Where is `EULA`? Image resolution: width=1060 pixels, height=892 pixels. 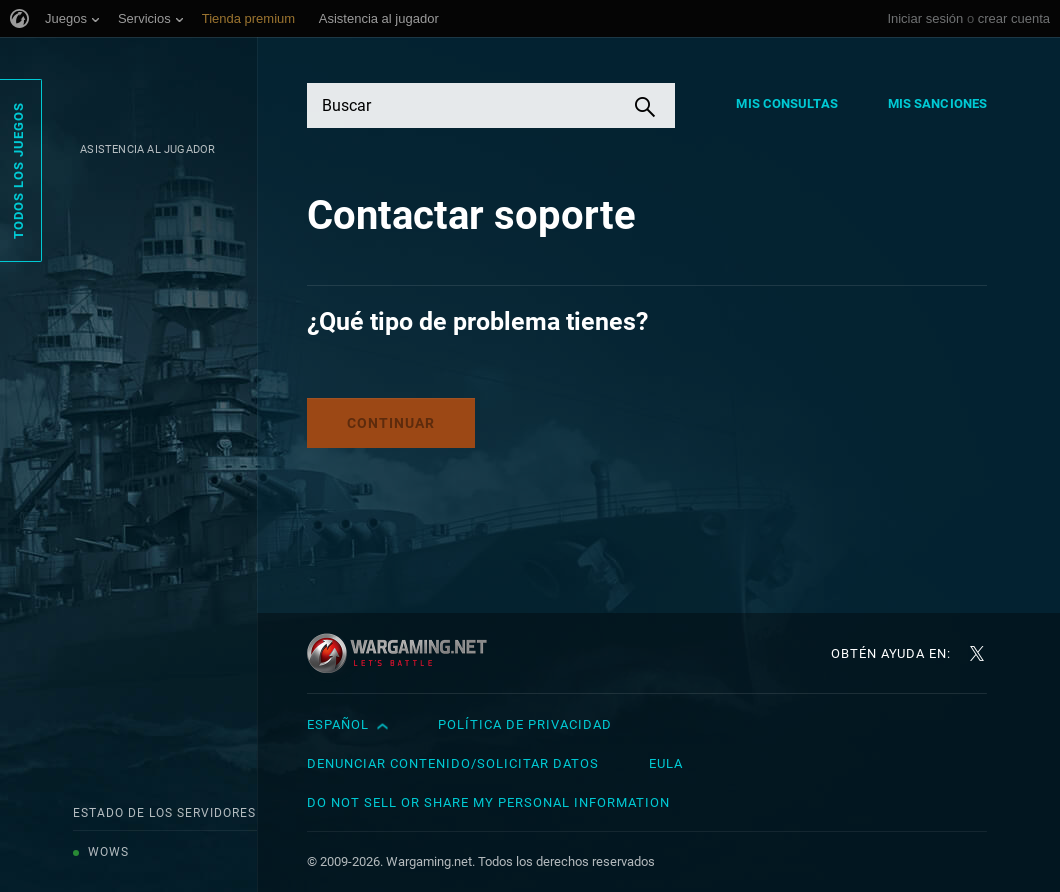 EULA is located at coordinates (666, 763).